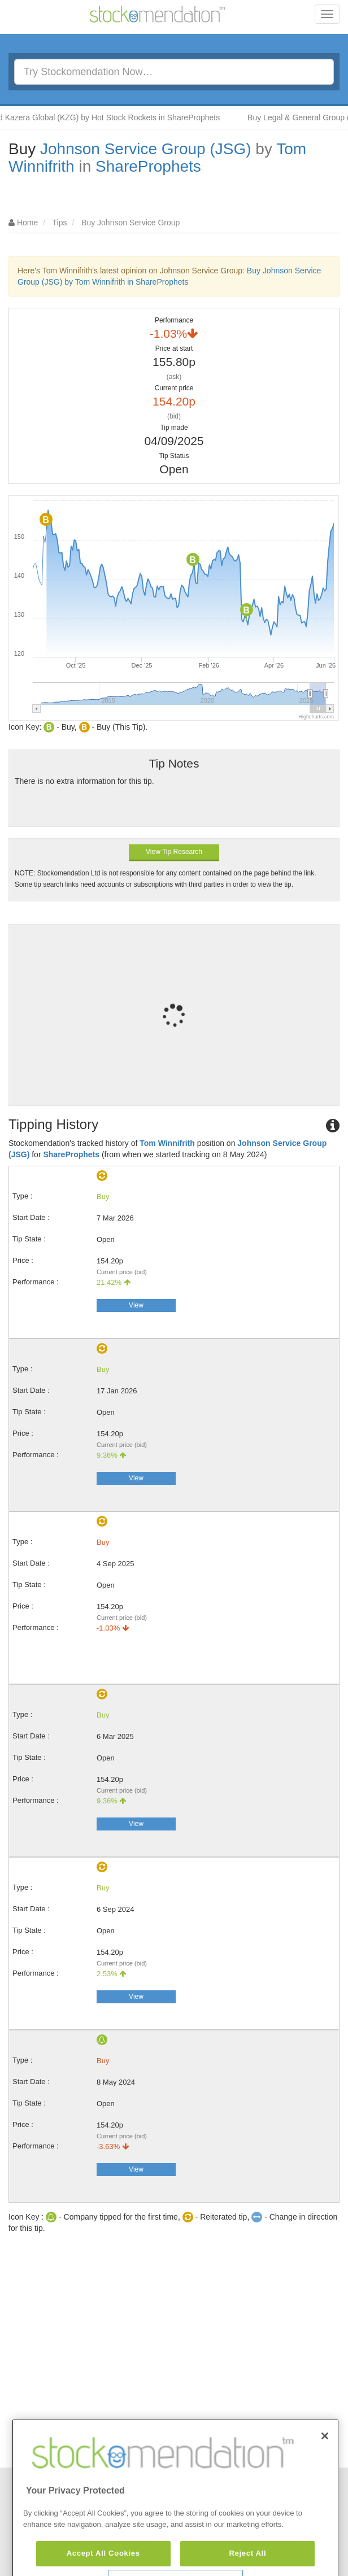  I want to click on View Tip Research, so click(174, 852).